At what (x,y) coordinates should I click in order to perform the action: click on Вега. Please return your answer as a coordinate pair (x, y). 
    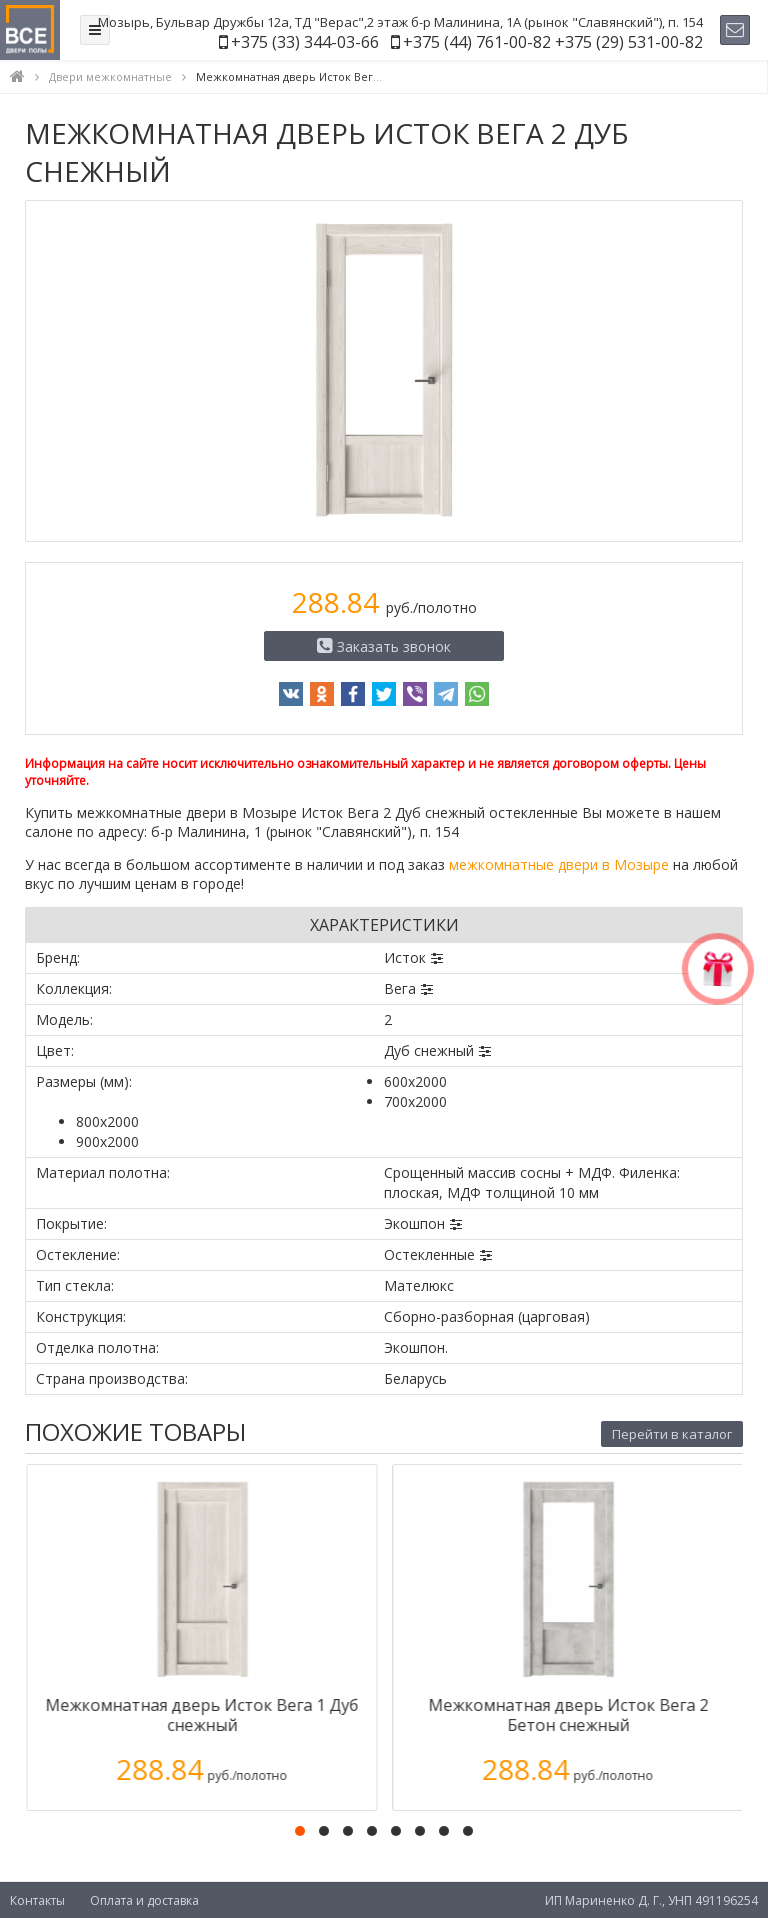
    Looking at the image, I should click on (400, 988).